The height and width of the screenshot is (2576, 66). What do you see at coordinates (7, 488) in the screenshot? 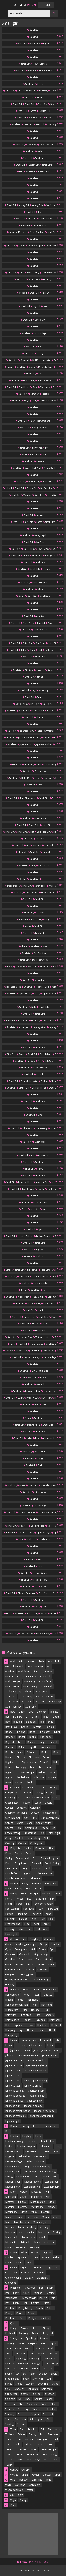
I see `School` at bounding box center [7, 488].